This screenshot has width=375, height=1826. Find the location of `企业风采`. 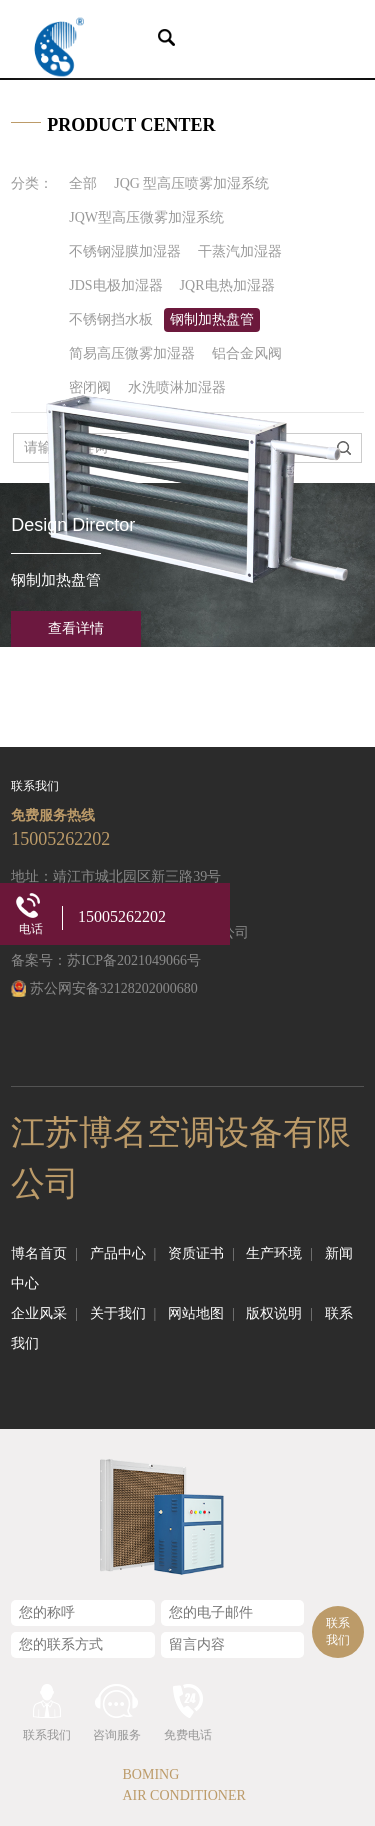

企业风采 is located at coordinates (44, 1313).